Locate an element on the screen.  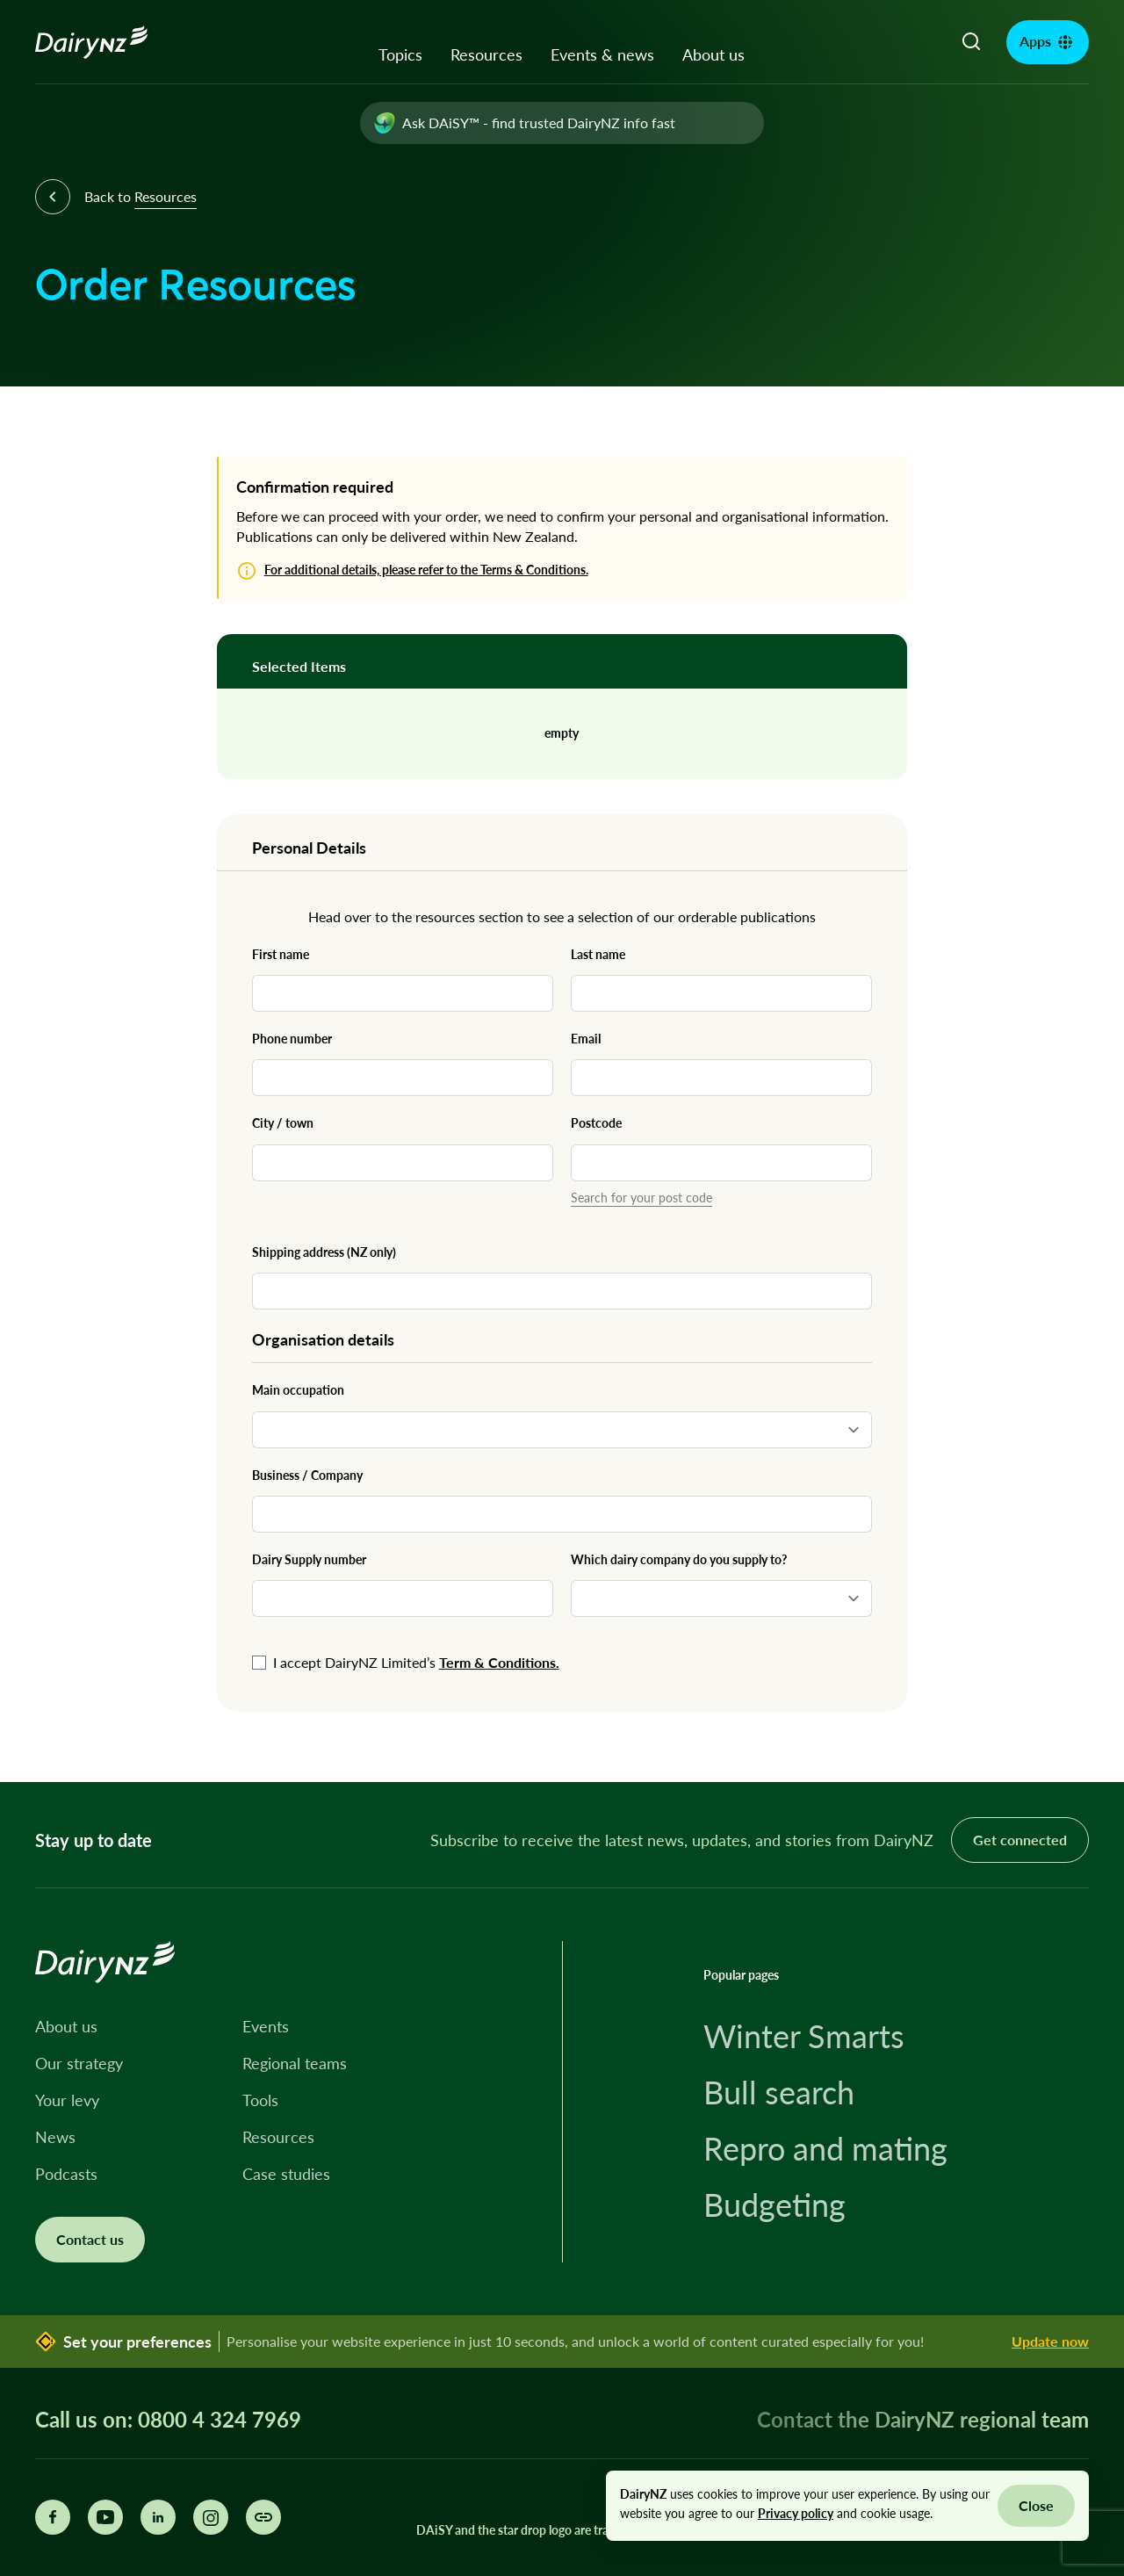
Get connected is located at coordinates (1020, 1839).